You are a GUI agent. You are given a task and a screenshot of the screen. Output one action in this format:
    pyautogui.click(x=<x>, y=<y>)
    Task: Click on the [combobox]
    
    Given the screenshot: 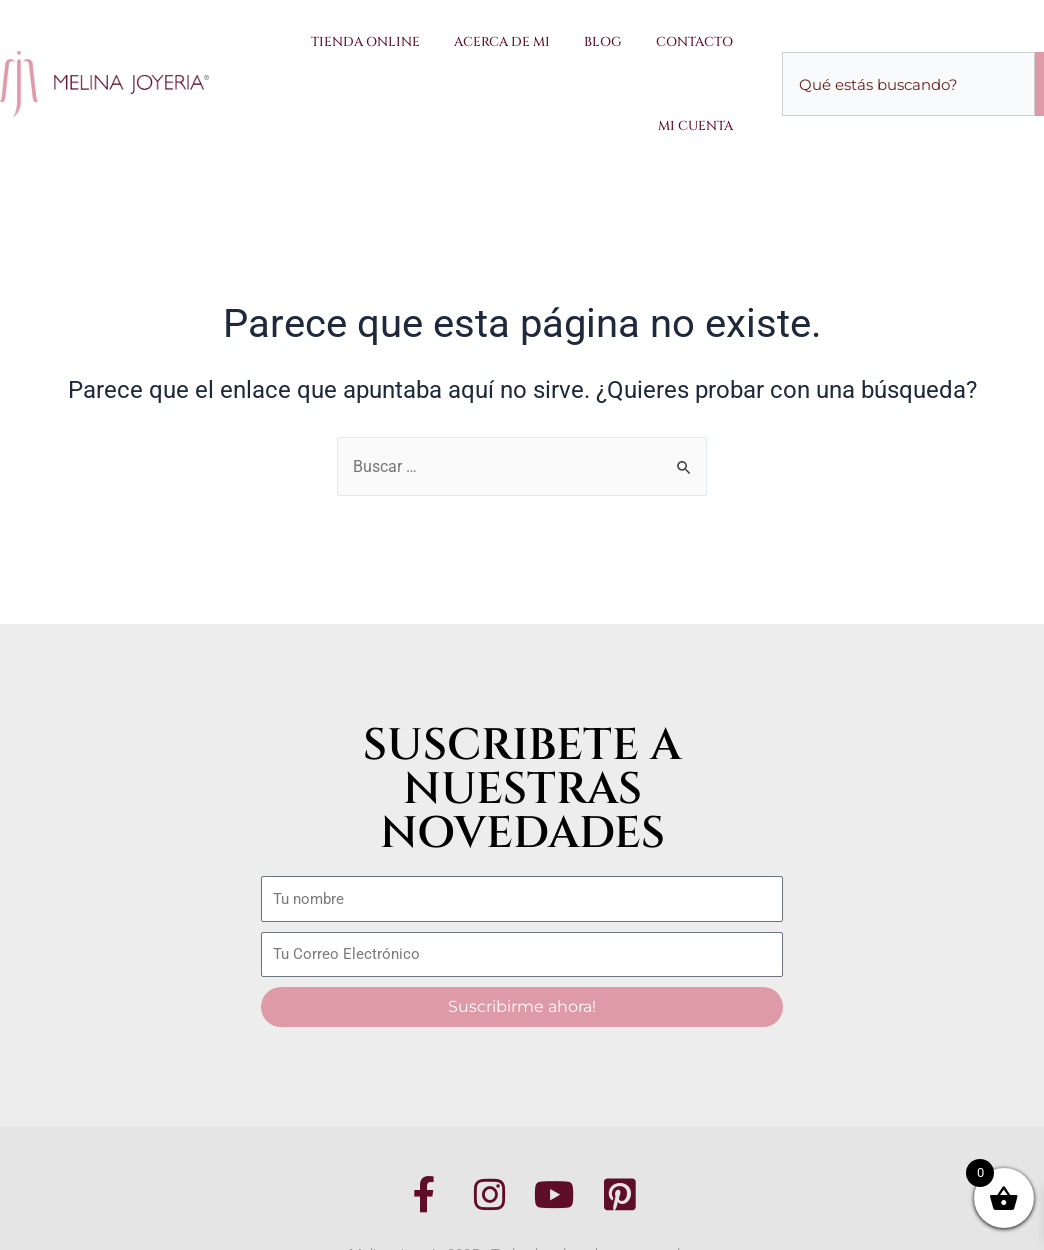 What is the action you would take?
    pyautogui.click(x=908, y=84)
    